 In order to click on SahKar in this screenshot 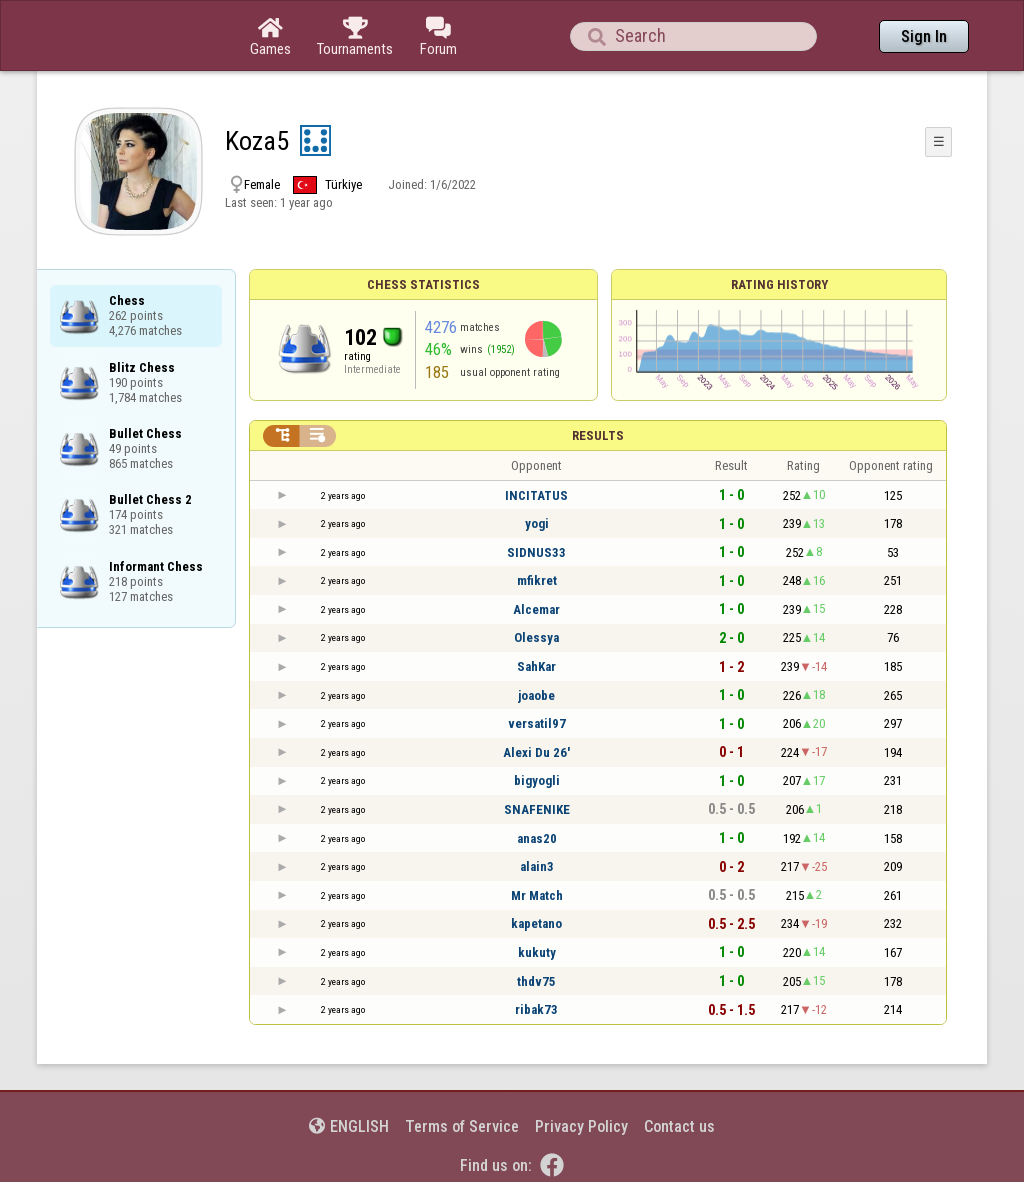, I will do `click(536, 666)`.